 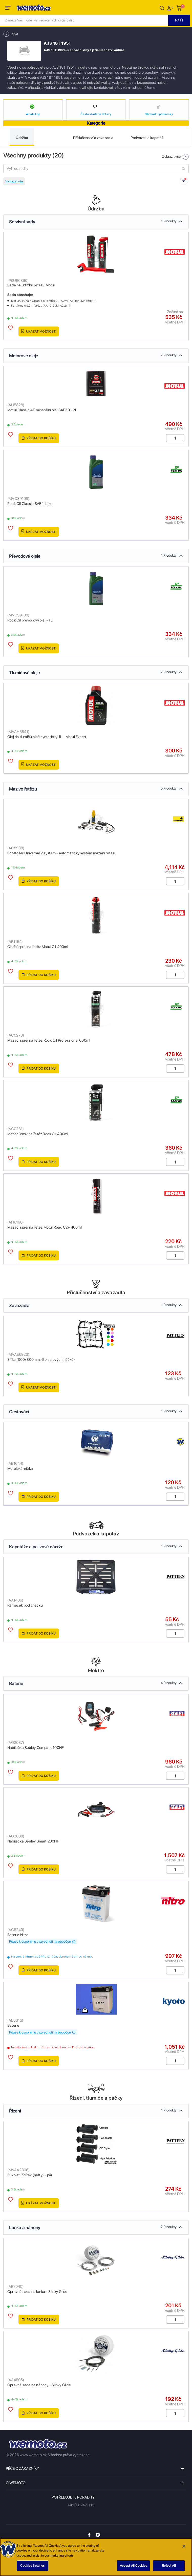 I want to click on Ukázat možnosti, so click(x=38, y=331).